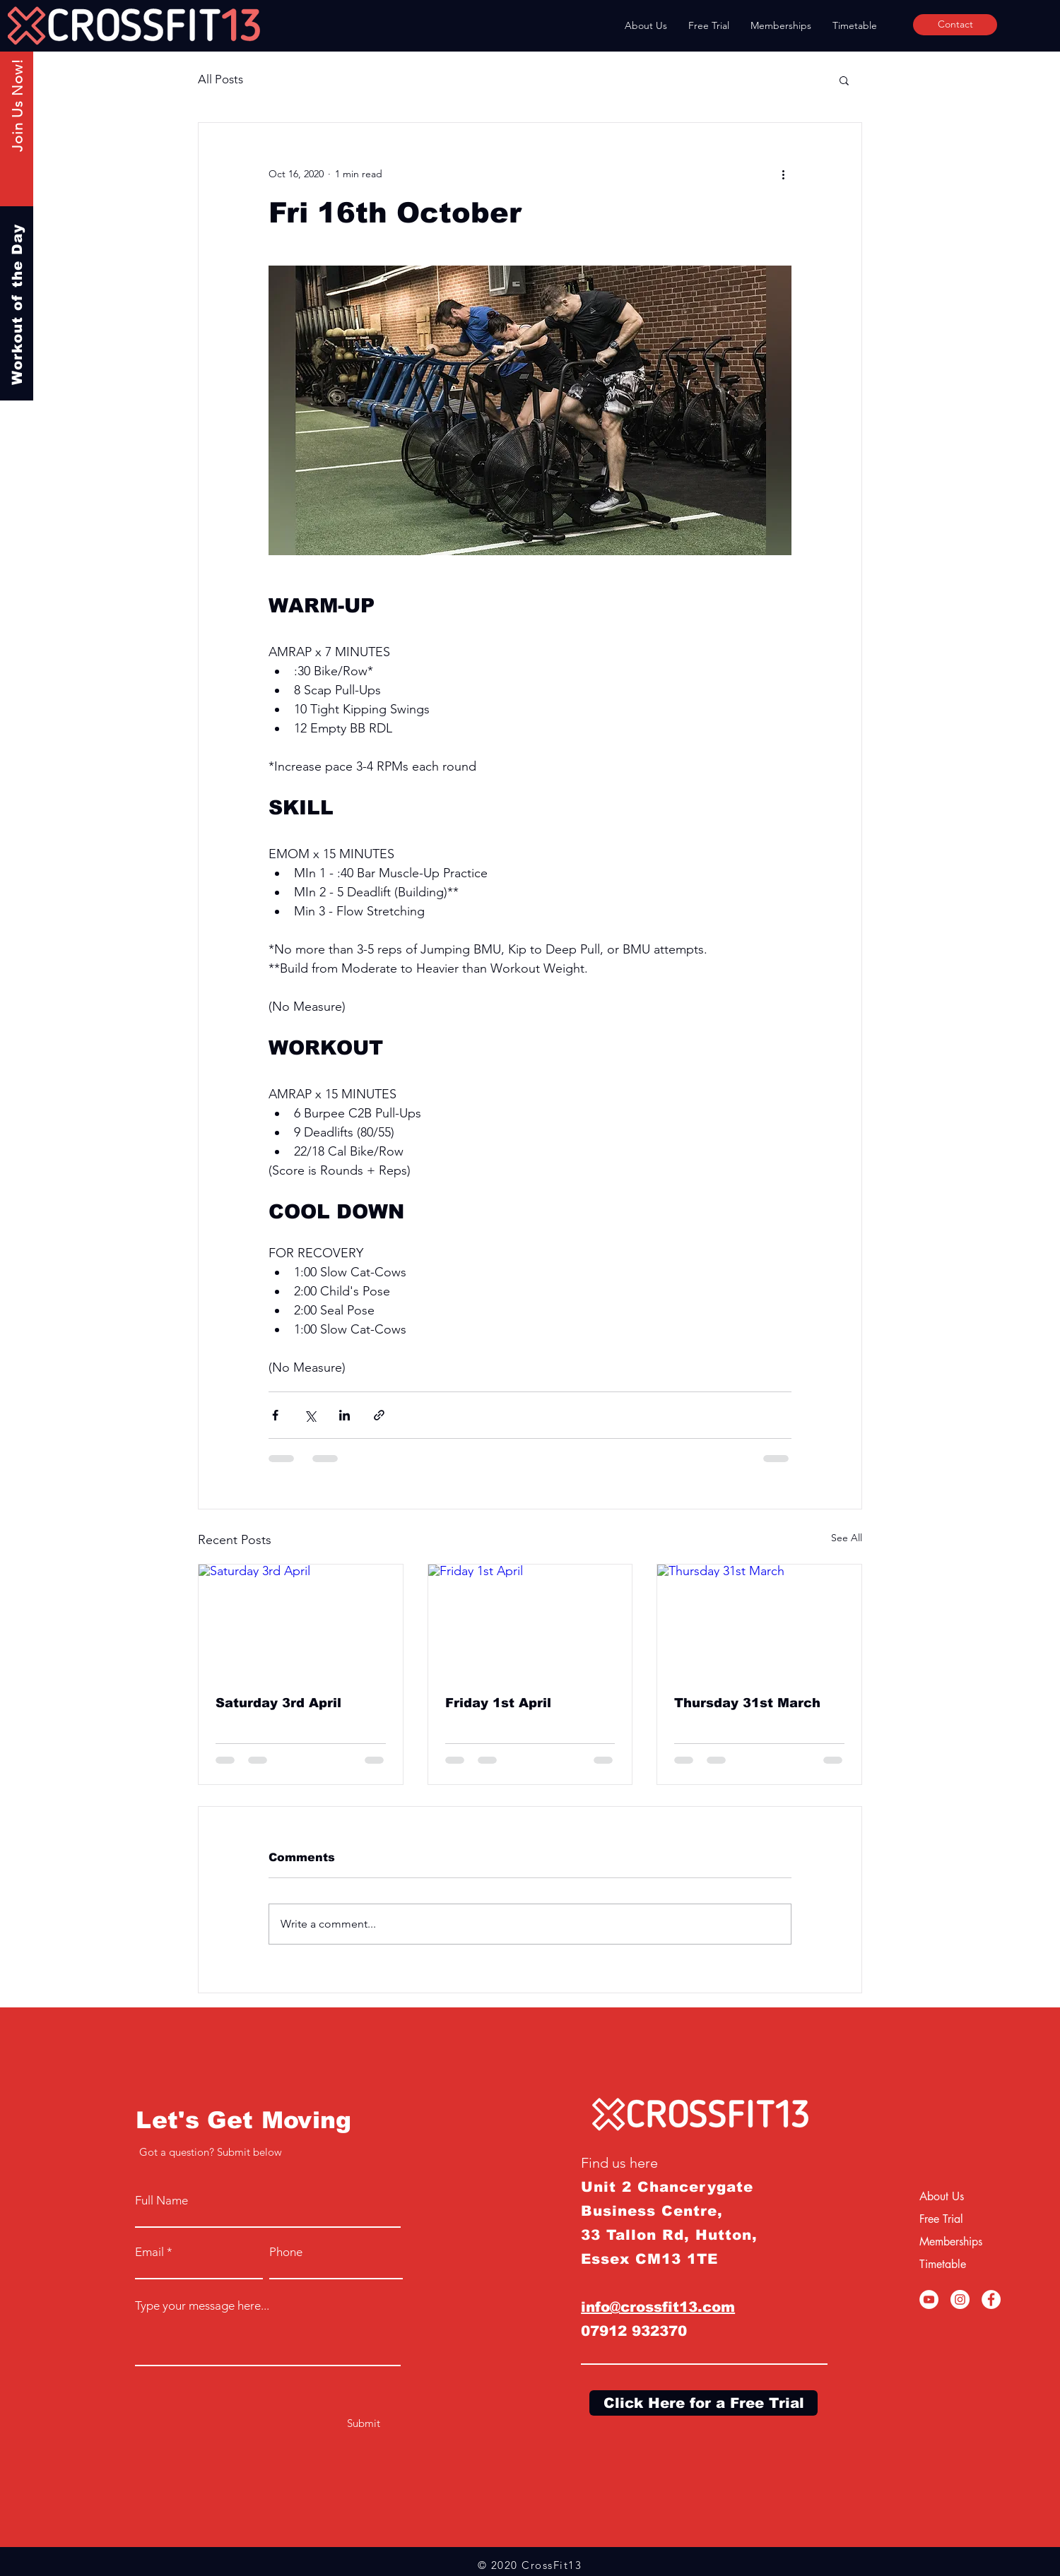 Image resolution: width=1060 pixels, height=2576 pixels. Describe the element at coordinates (783, 173) in the screenshot. I see `[More actions]` at that location.